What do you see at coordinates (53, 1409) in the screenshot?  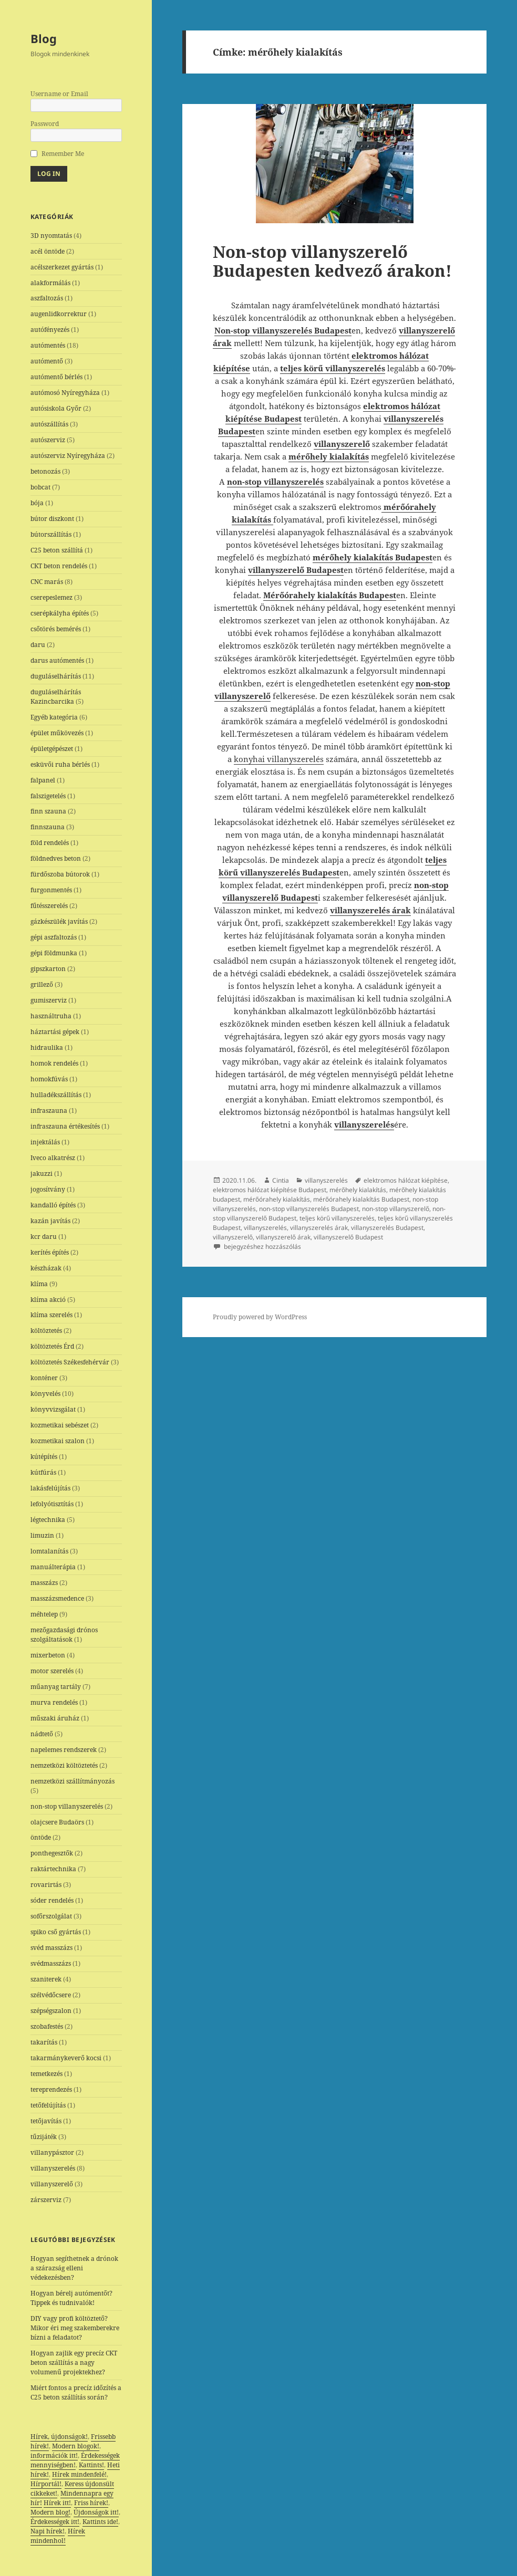 I see `könyvvizsgálat` at bounding box center [53, 1409].